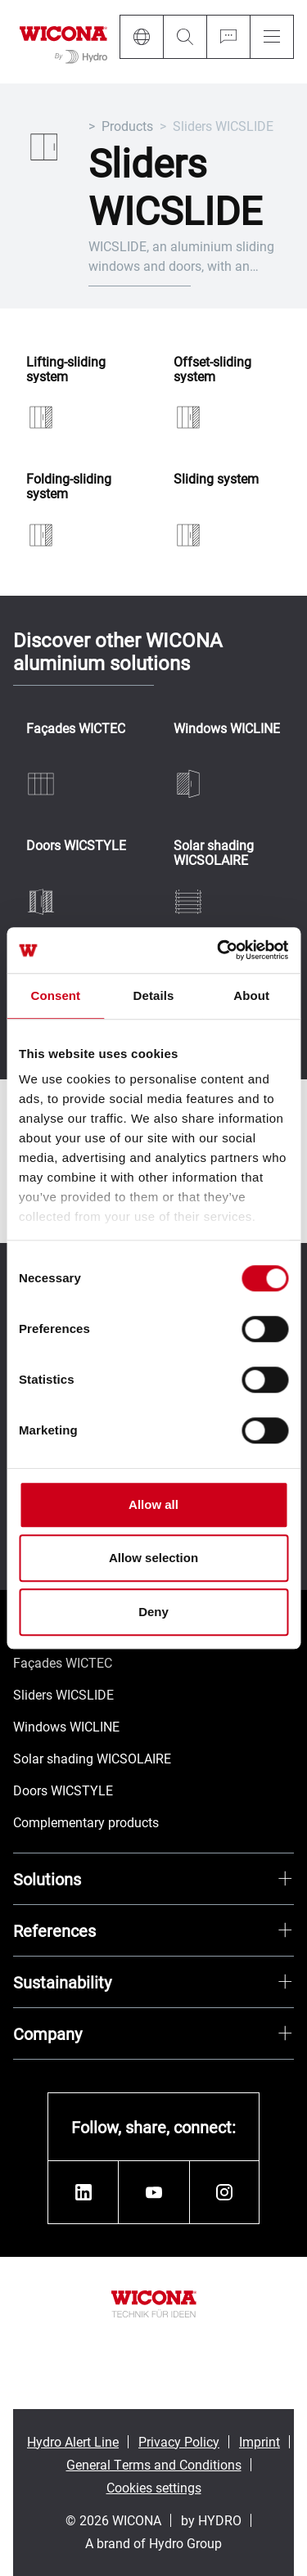 The width and height of the screenshot is (307, 2576). Describe the element at coordinates (154, 2464) in the screenshot. I see `General Terms and Conditions` at that location.